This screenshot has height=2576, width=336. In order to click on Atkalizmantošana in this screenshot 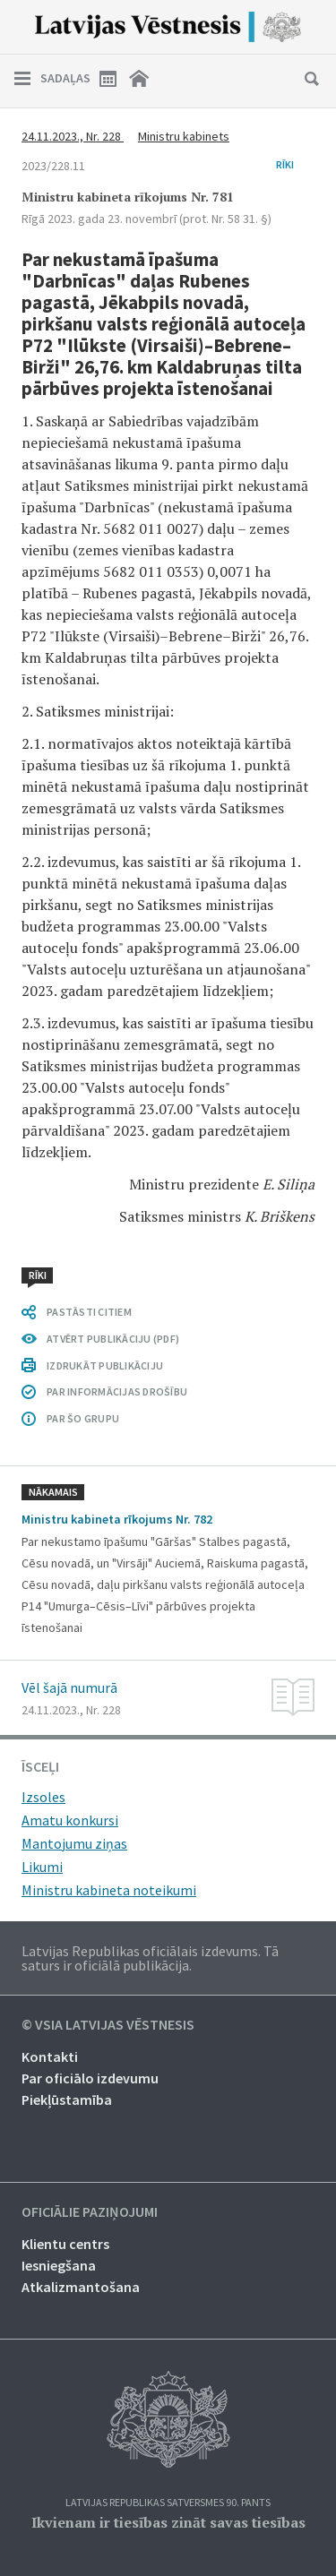, I will do `click(81, 2287)`.